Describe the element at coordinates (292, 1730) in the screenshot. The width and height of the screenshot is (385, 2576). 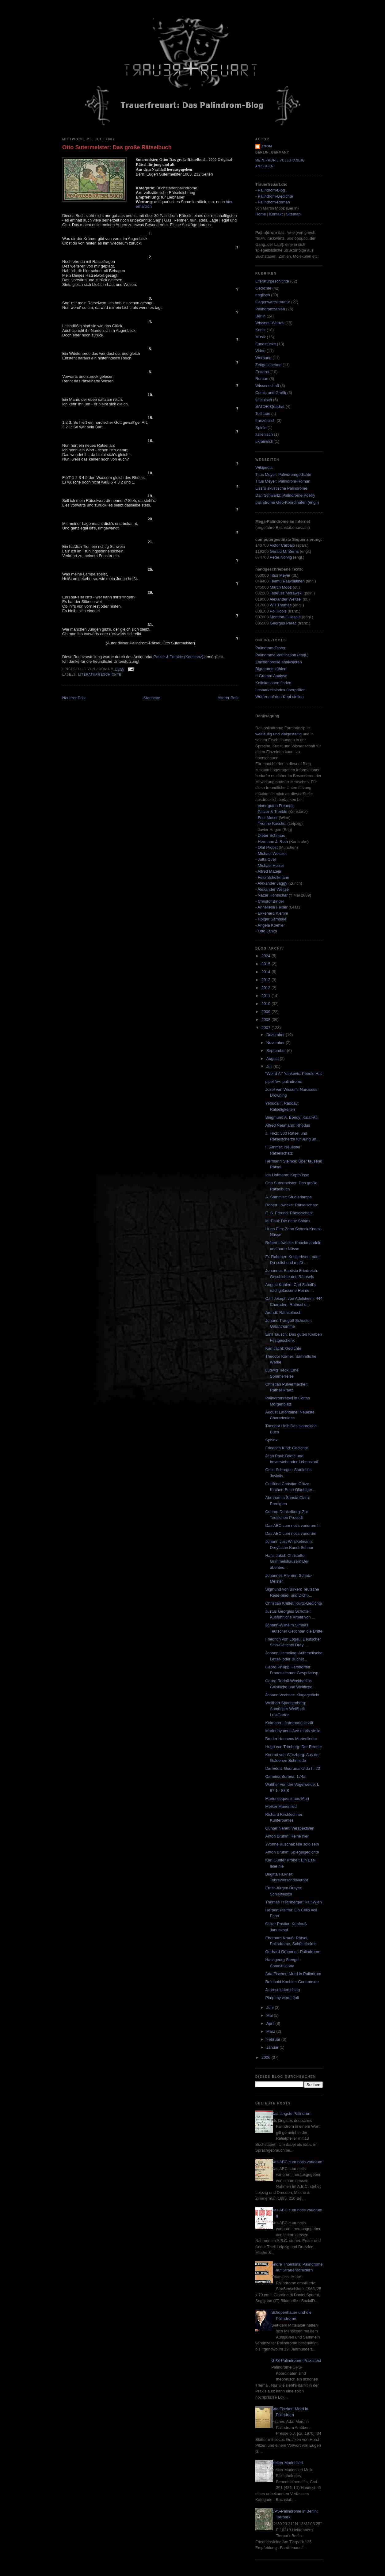
I see `Marienhymnus Ave maris stella` at that location.